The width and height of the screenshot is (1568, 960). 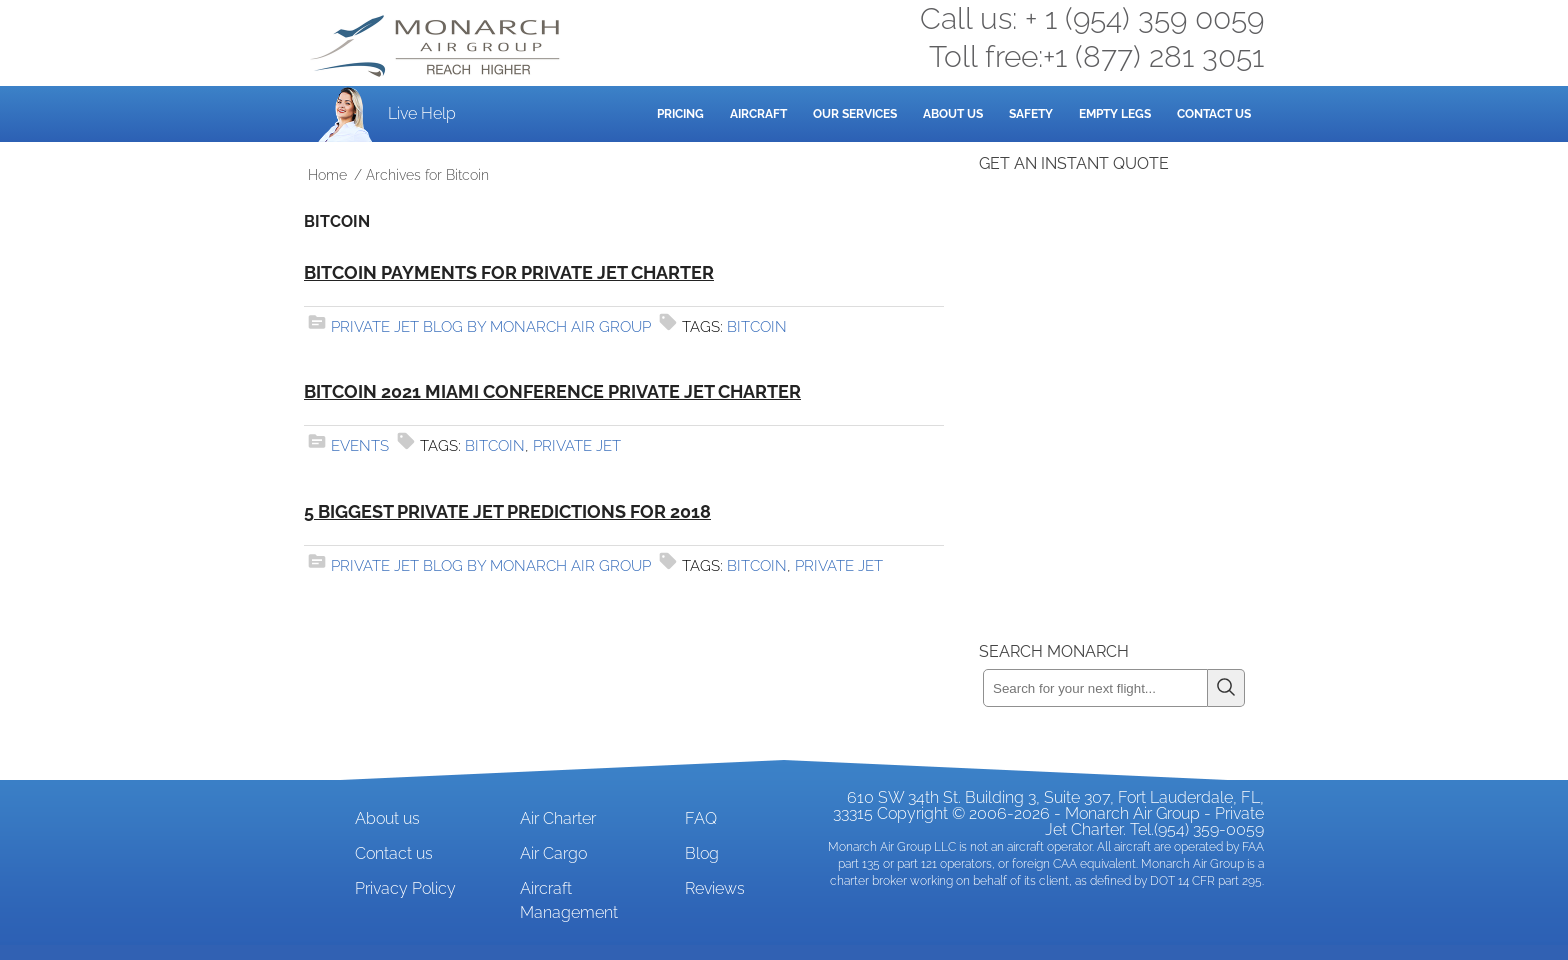 What do you see at coordinates (569, 900) in the screenshot?
I see `Aircraft Management` at bounding box center [569, 900].